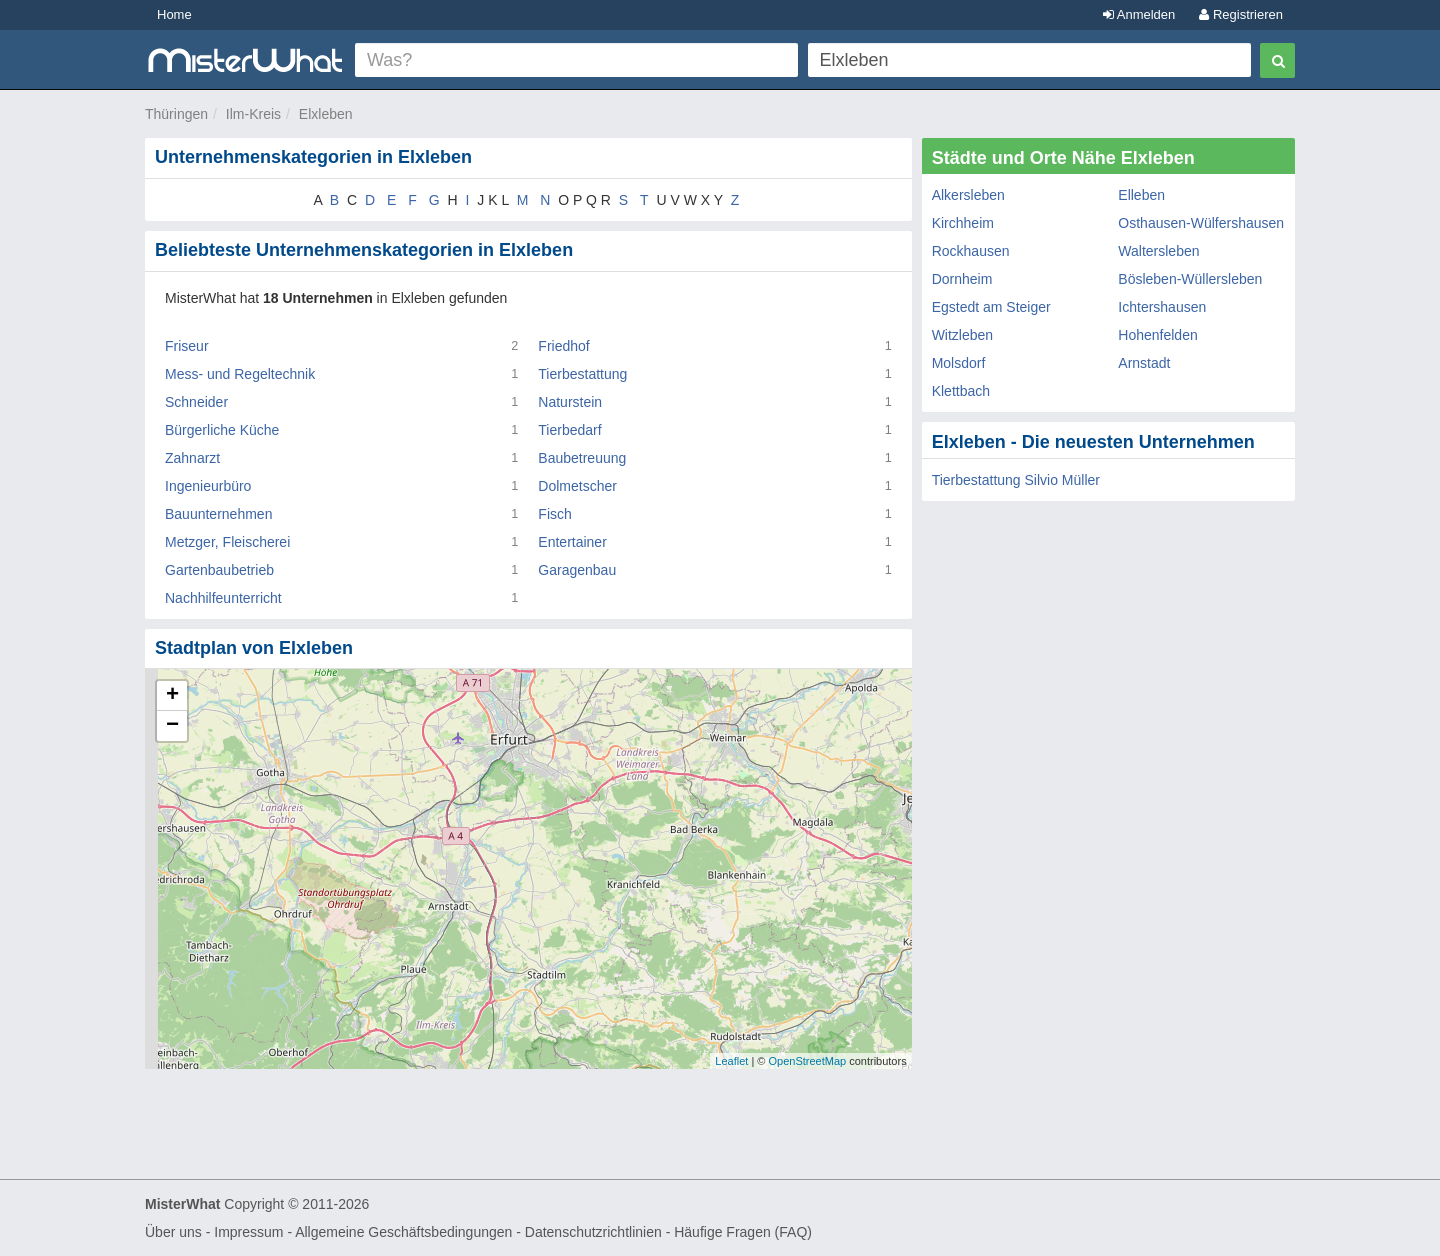  I want to click on Impressum, so click(248, 1232).